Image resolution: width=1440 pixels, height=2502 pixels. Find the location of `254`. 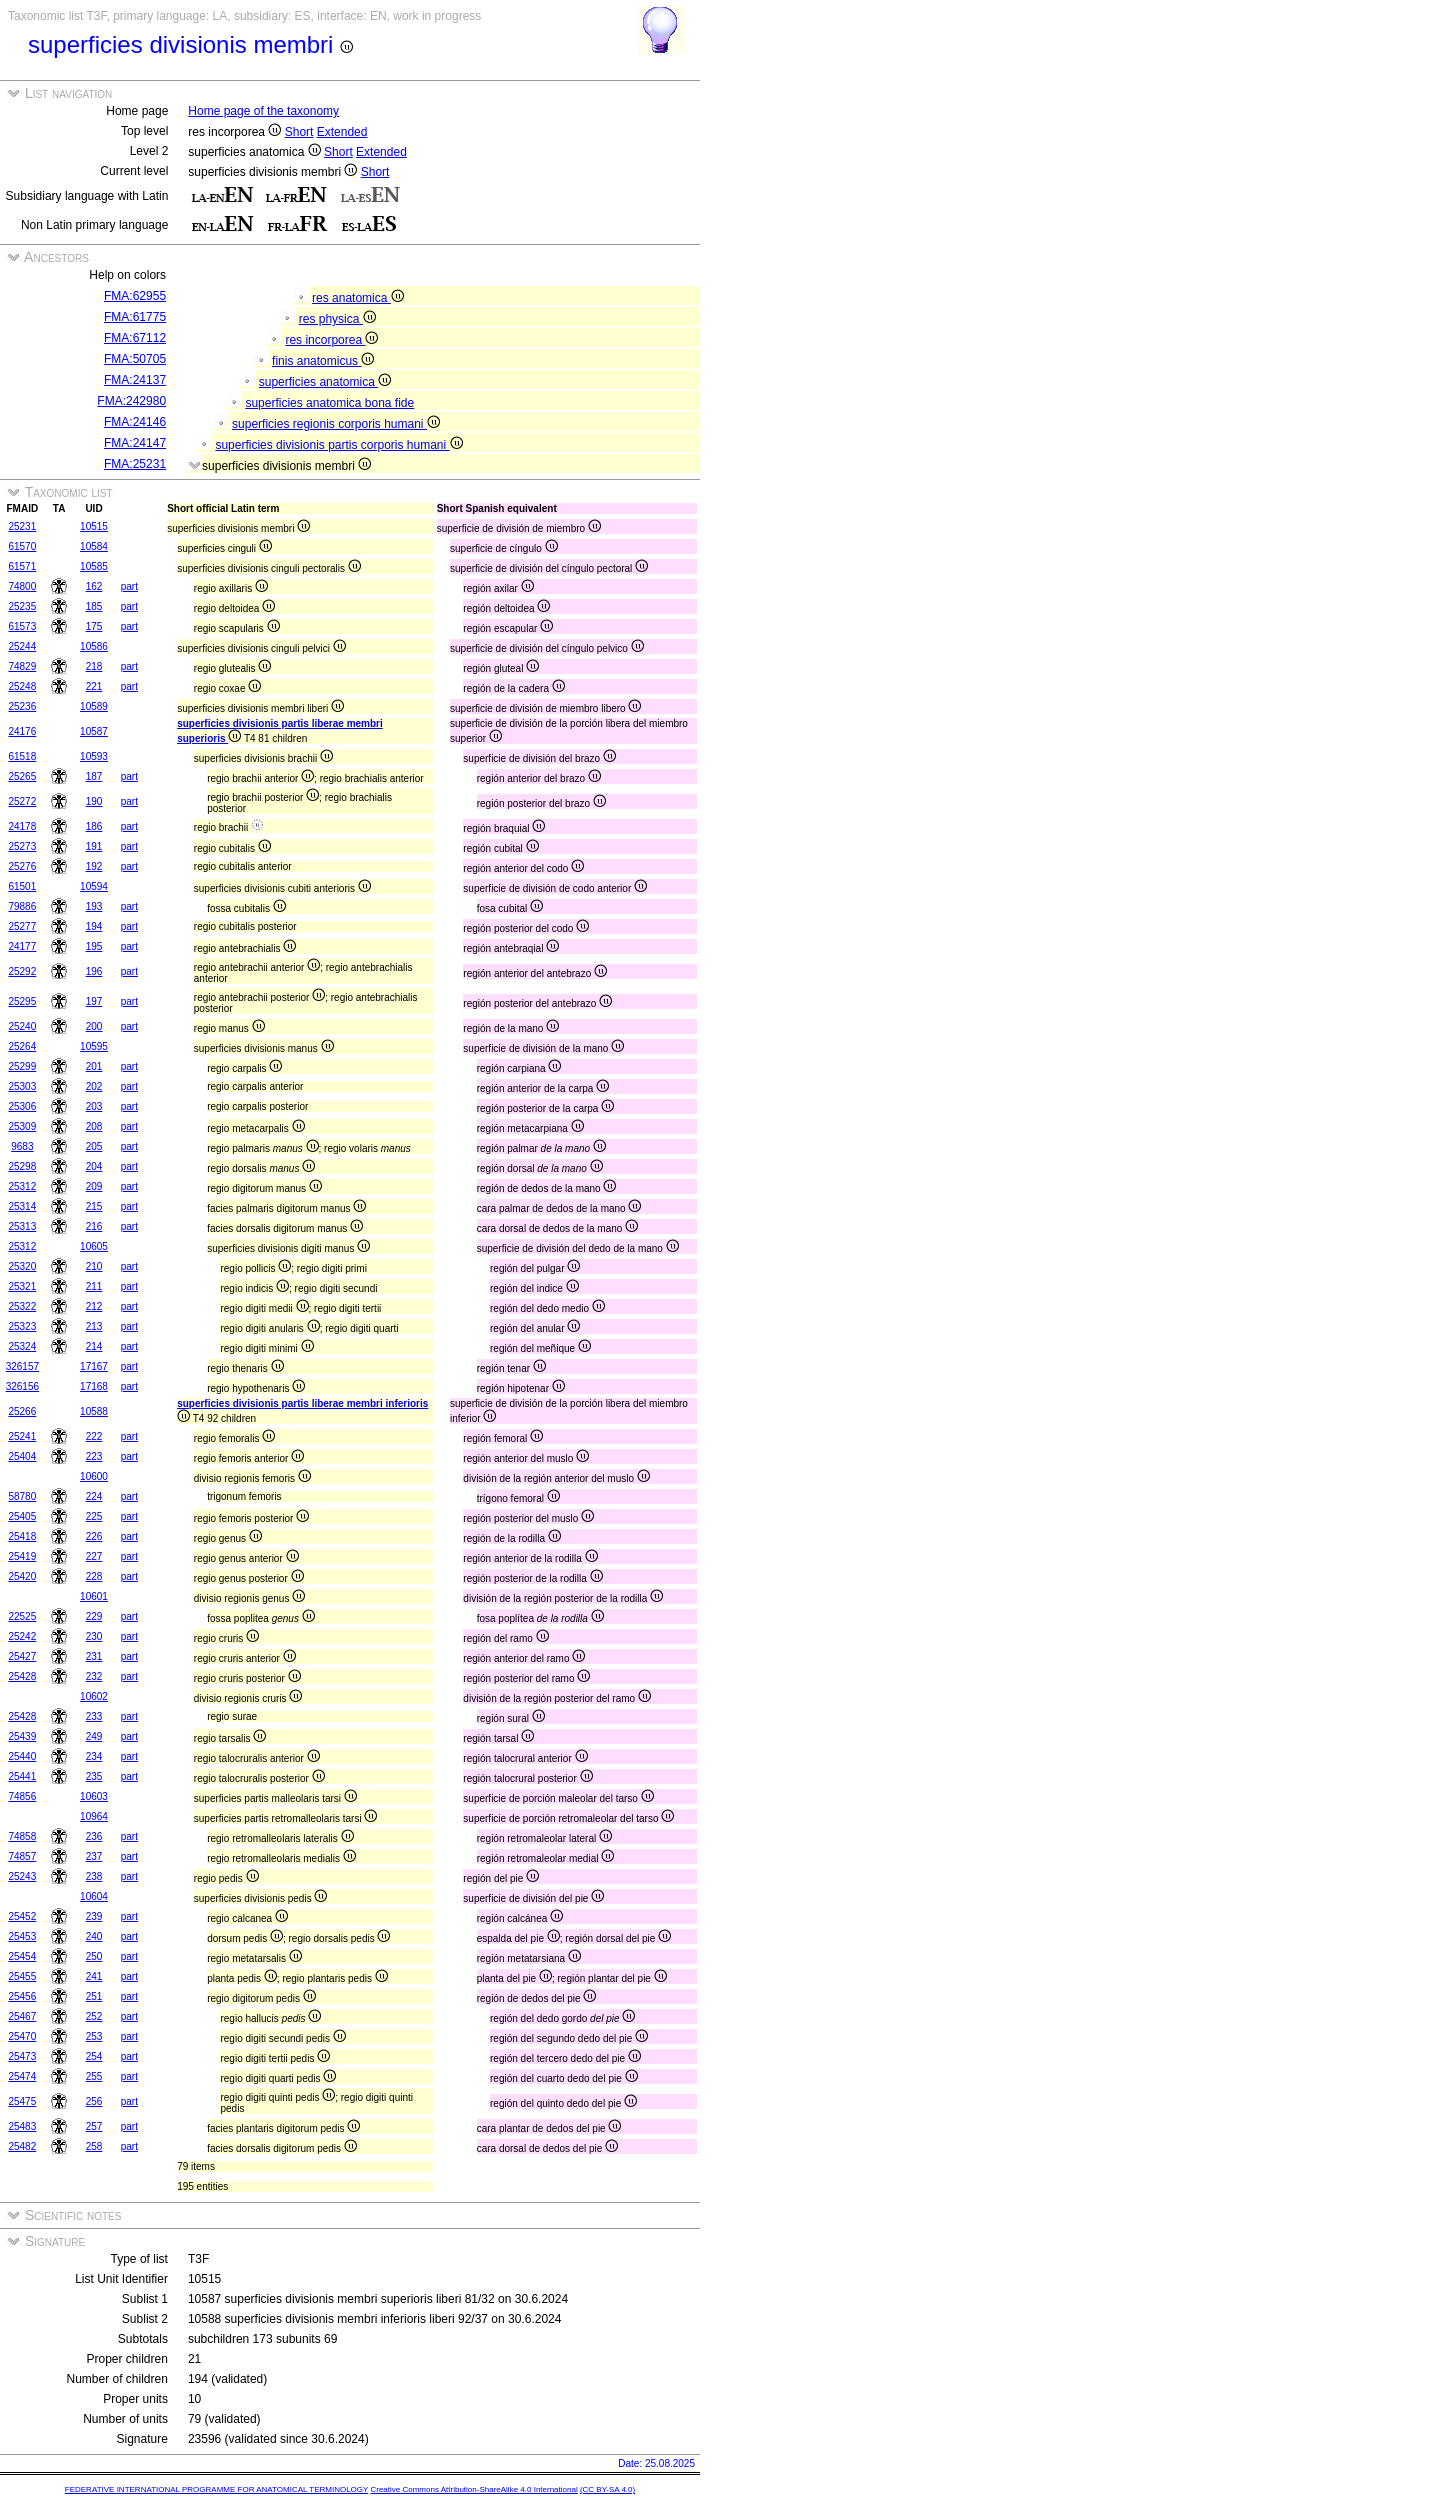

254 is located at coordinates (94, 2056).